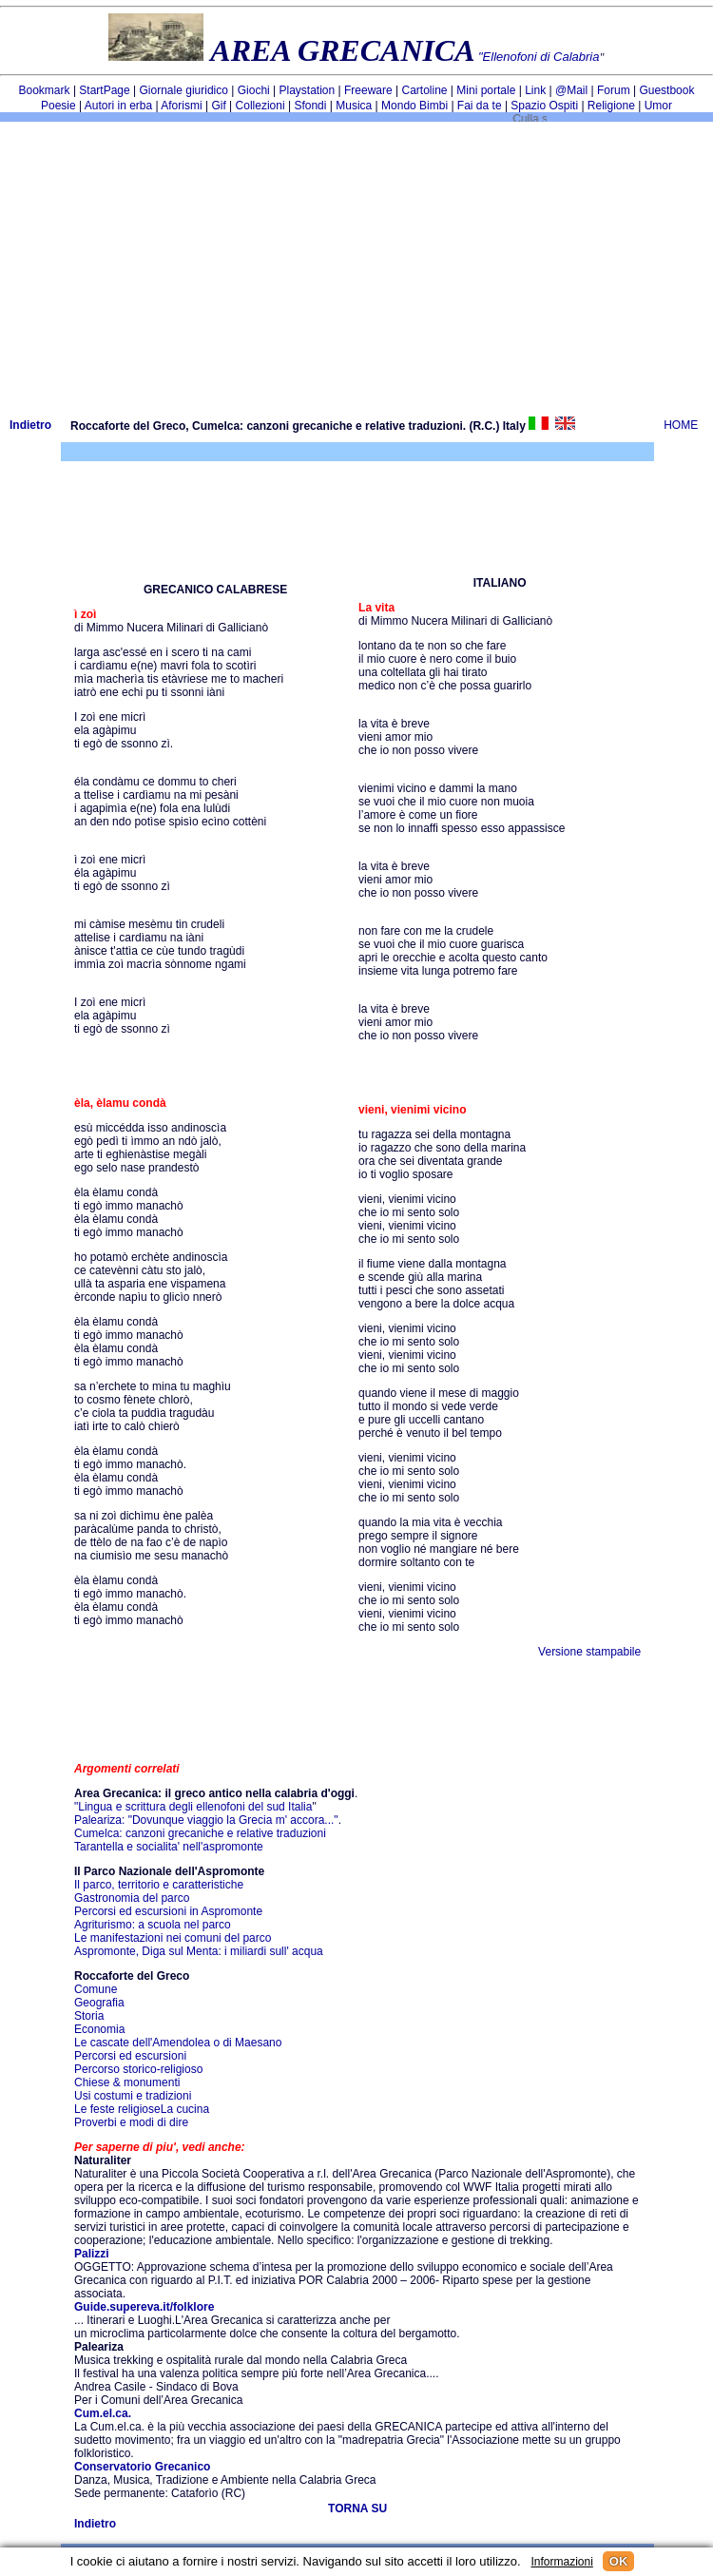 Image resolution: width=713 pixels, height=2576 pixels. Describe the element at coordinates (99, 2002) in the screenshot. I see `Geografia` at that location.